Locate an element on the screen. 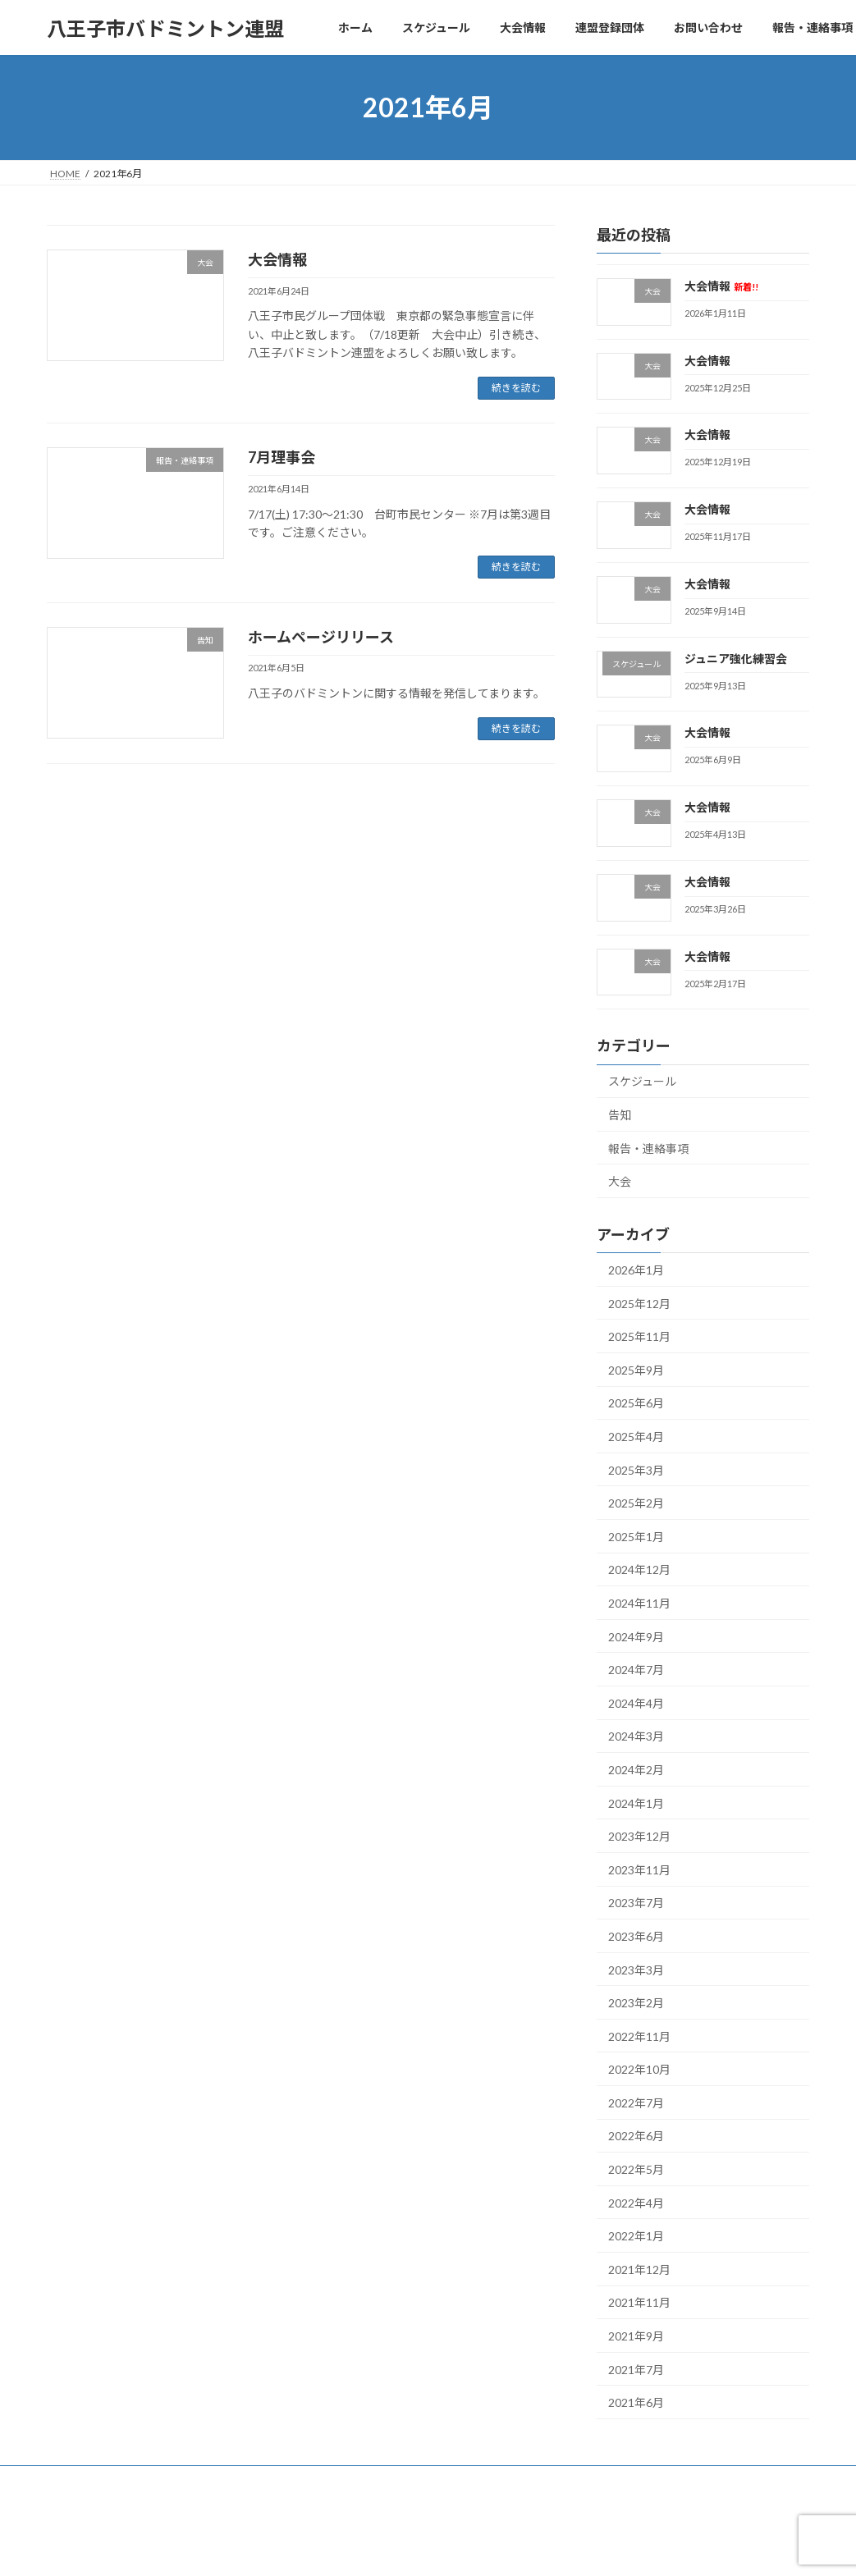 This screenshot has width=856, height=2576. 2022年10月 is located at coordinates (639, 2069).